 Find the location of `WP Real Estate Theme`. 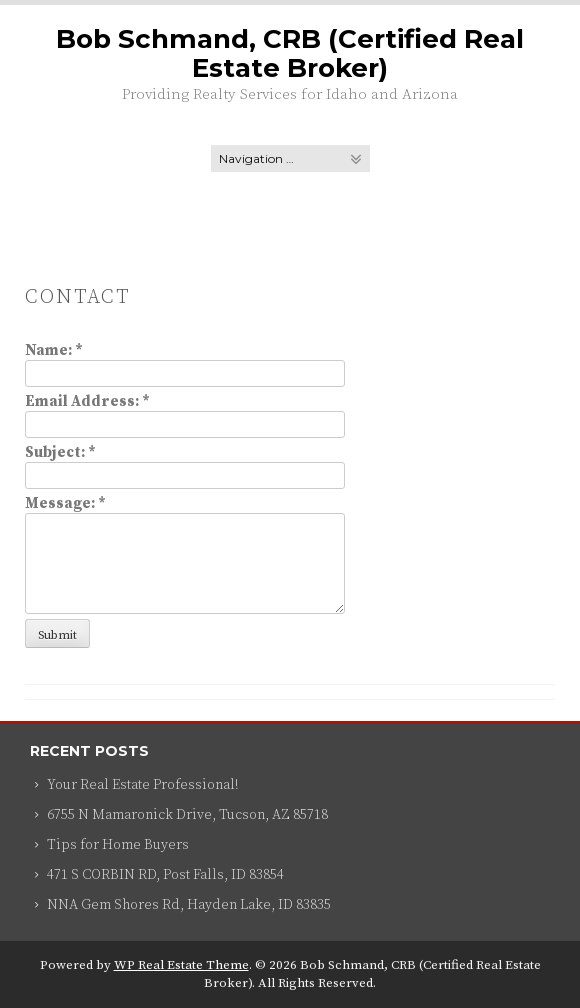

WP Real Estate Theme is located at coordinates (181, 965).